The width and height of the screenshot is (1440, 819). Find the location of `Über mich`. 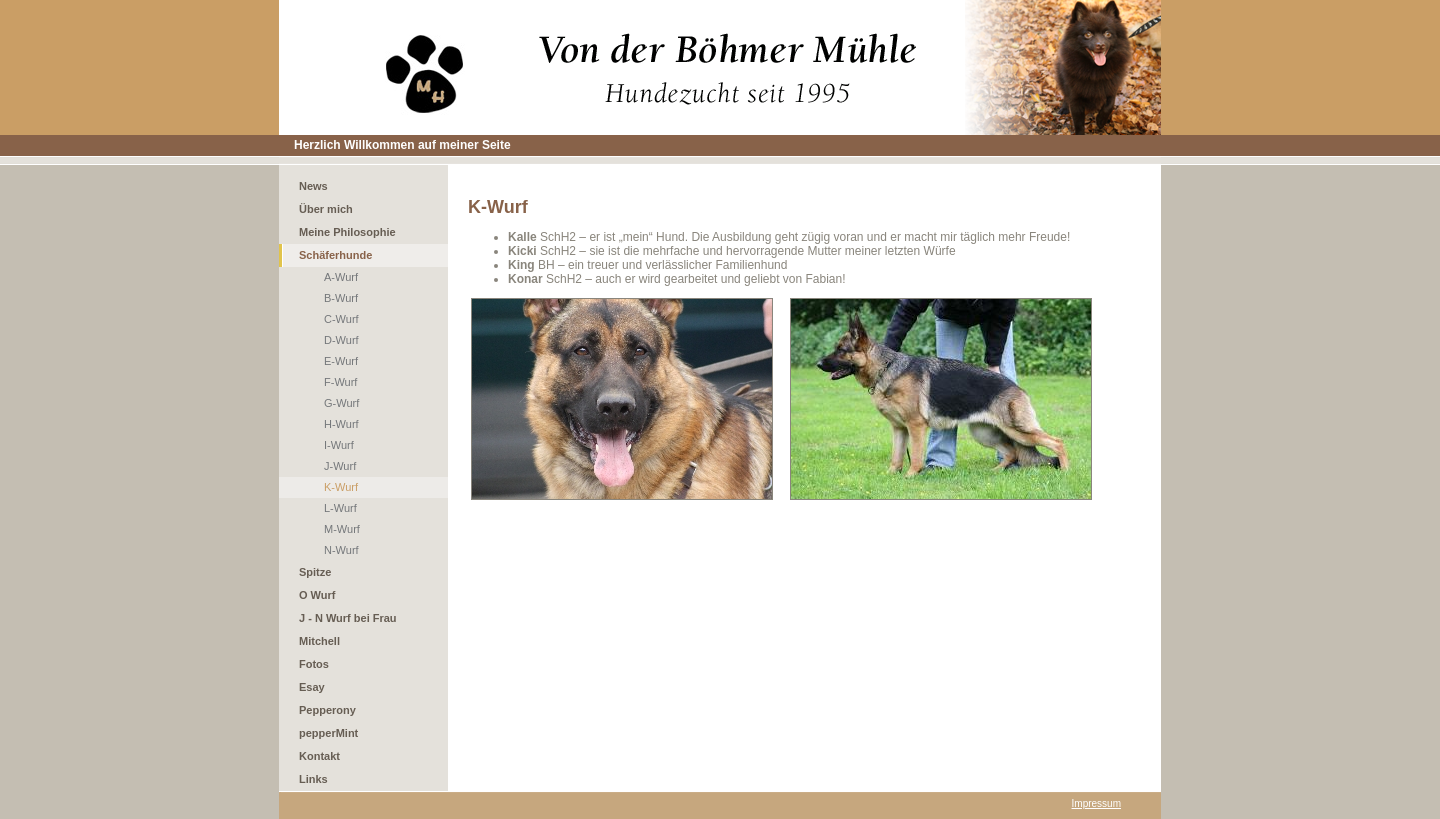

Über mich is located at coordinates (326, 209).